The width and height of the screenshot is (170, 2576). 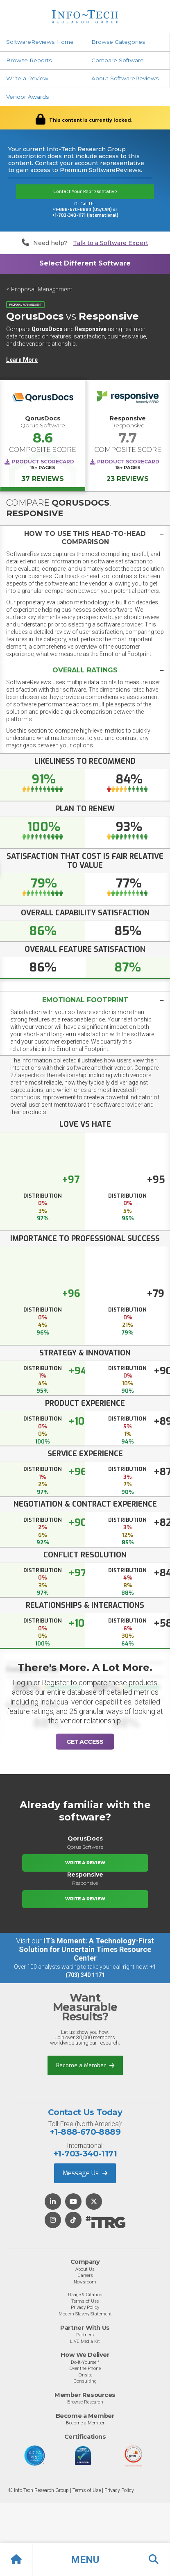 I want to click on [button], so click(x=85, y=2559).